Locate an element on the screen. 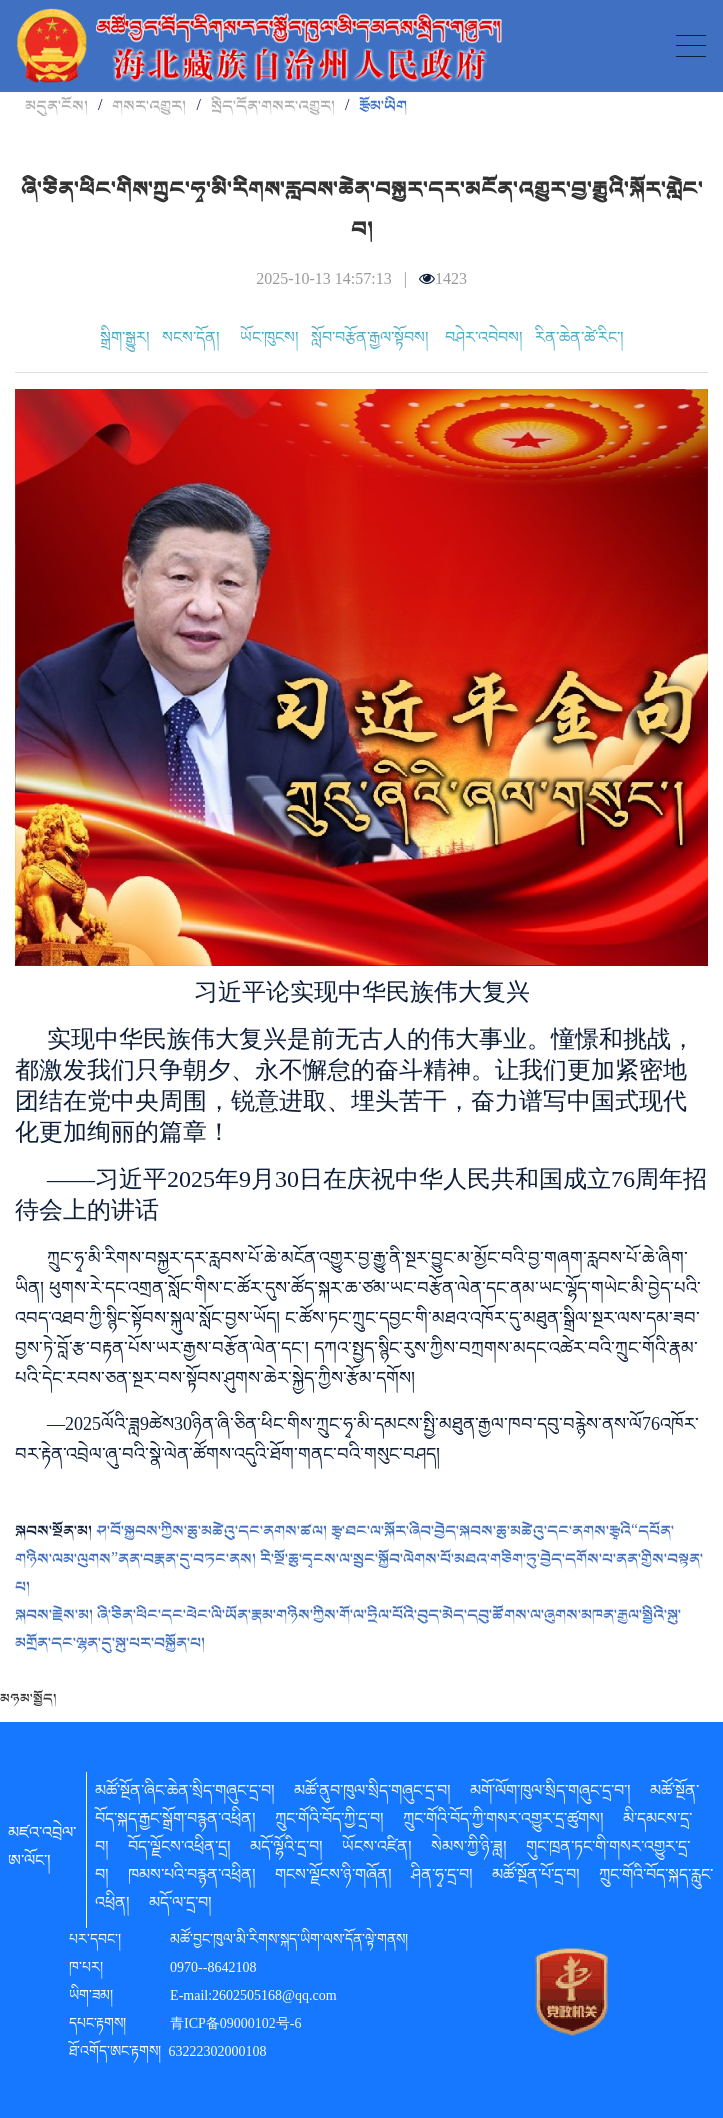 The width and height of the screenshot is (723, 2118). མཚོ་སྔོན་ཞིང་ཆེན་སྲིད་གཞུང་དྲ་བ། is located at coordinates (185, 1794).